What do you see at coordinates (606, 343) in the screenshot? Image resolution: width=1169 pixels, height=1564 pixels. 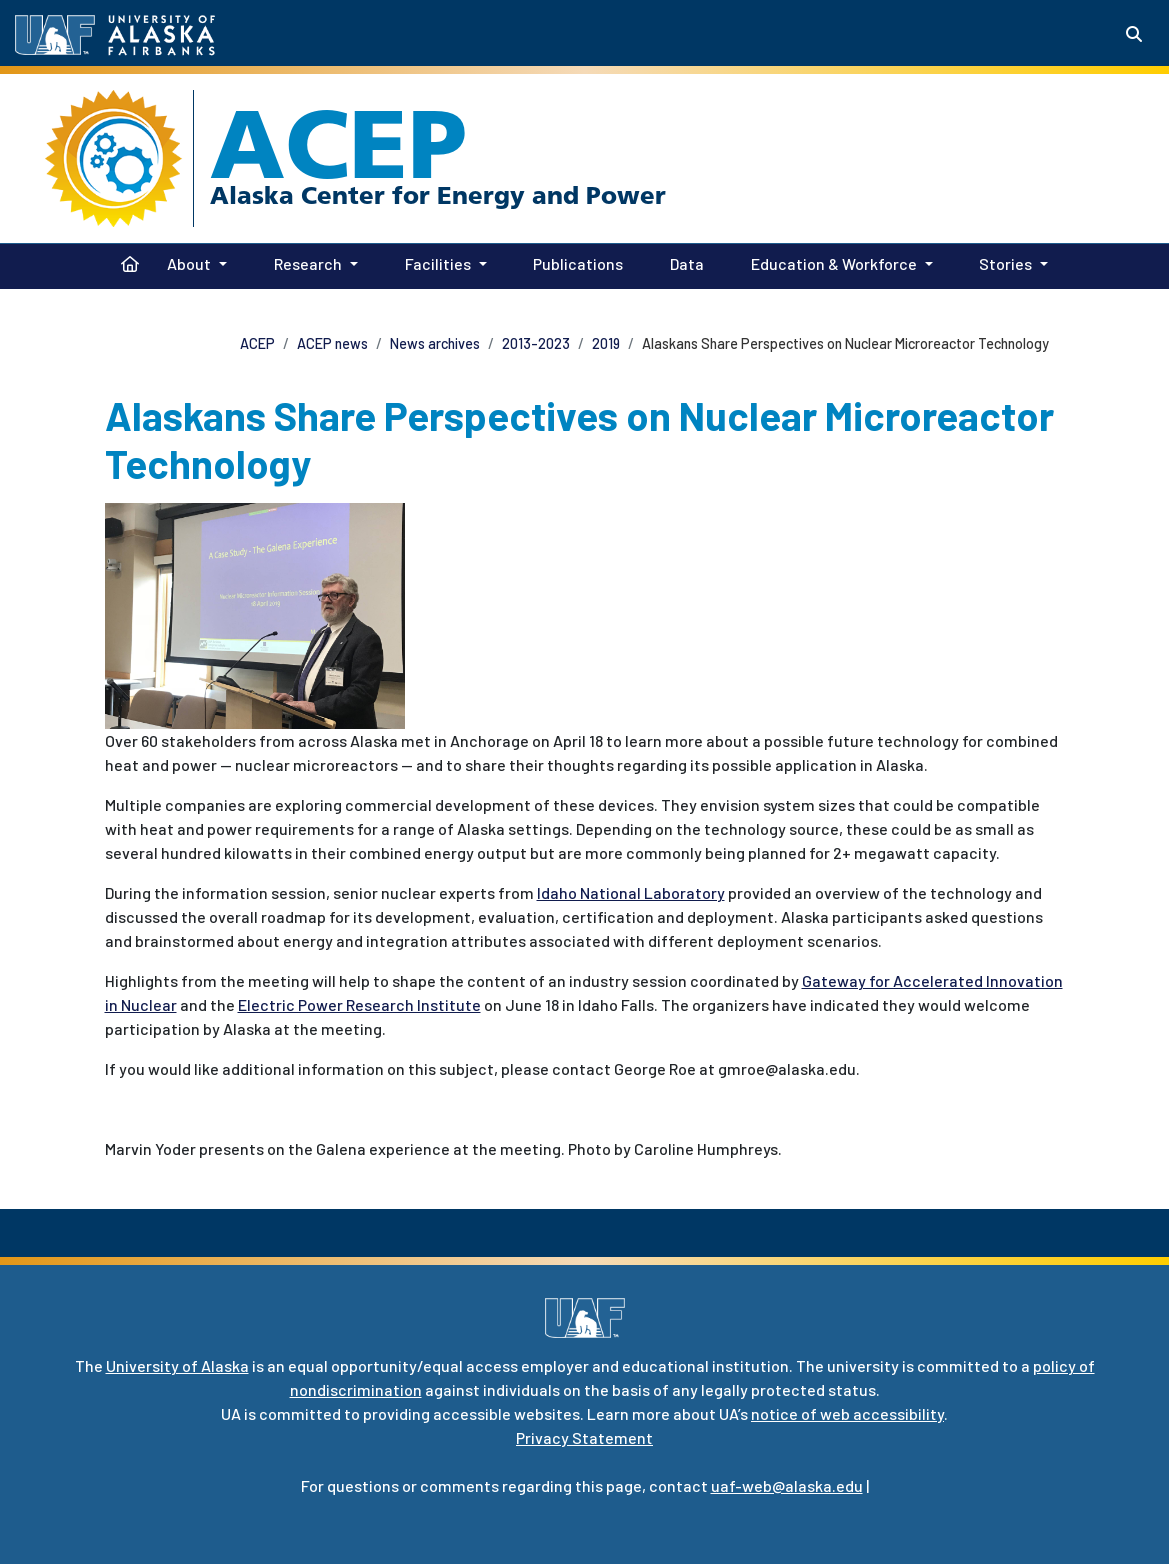 I see `2019` at bounding box center [606, 343].